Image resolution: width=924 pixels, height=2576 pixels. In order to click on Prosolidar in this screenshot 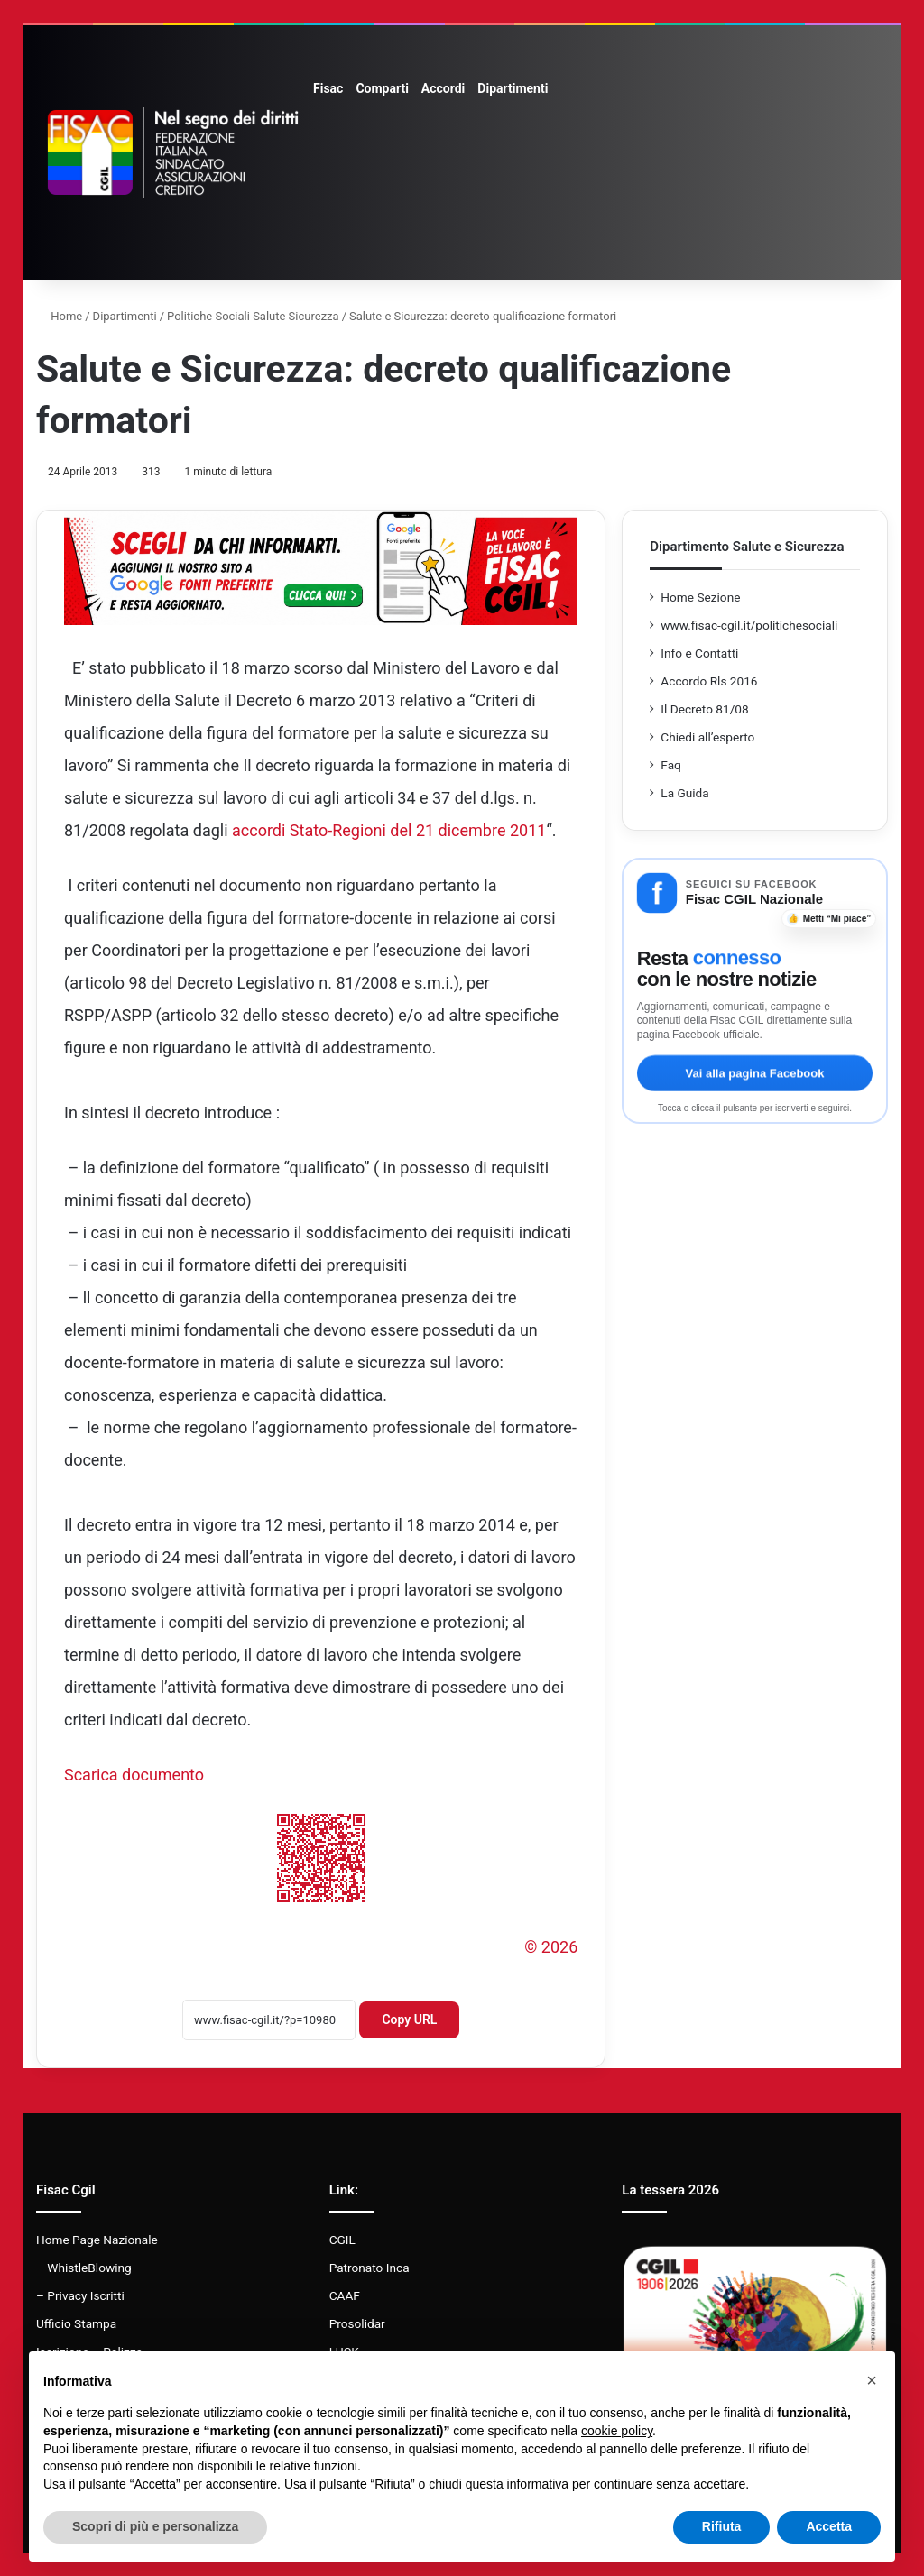, I will do `click(357, 2323)`.